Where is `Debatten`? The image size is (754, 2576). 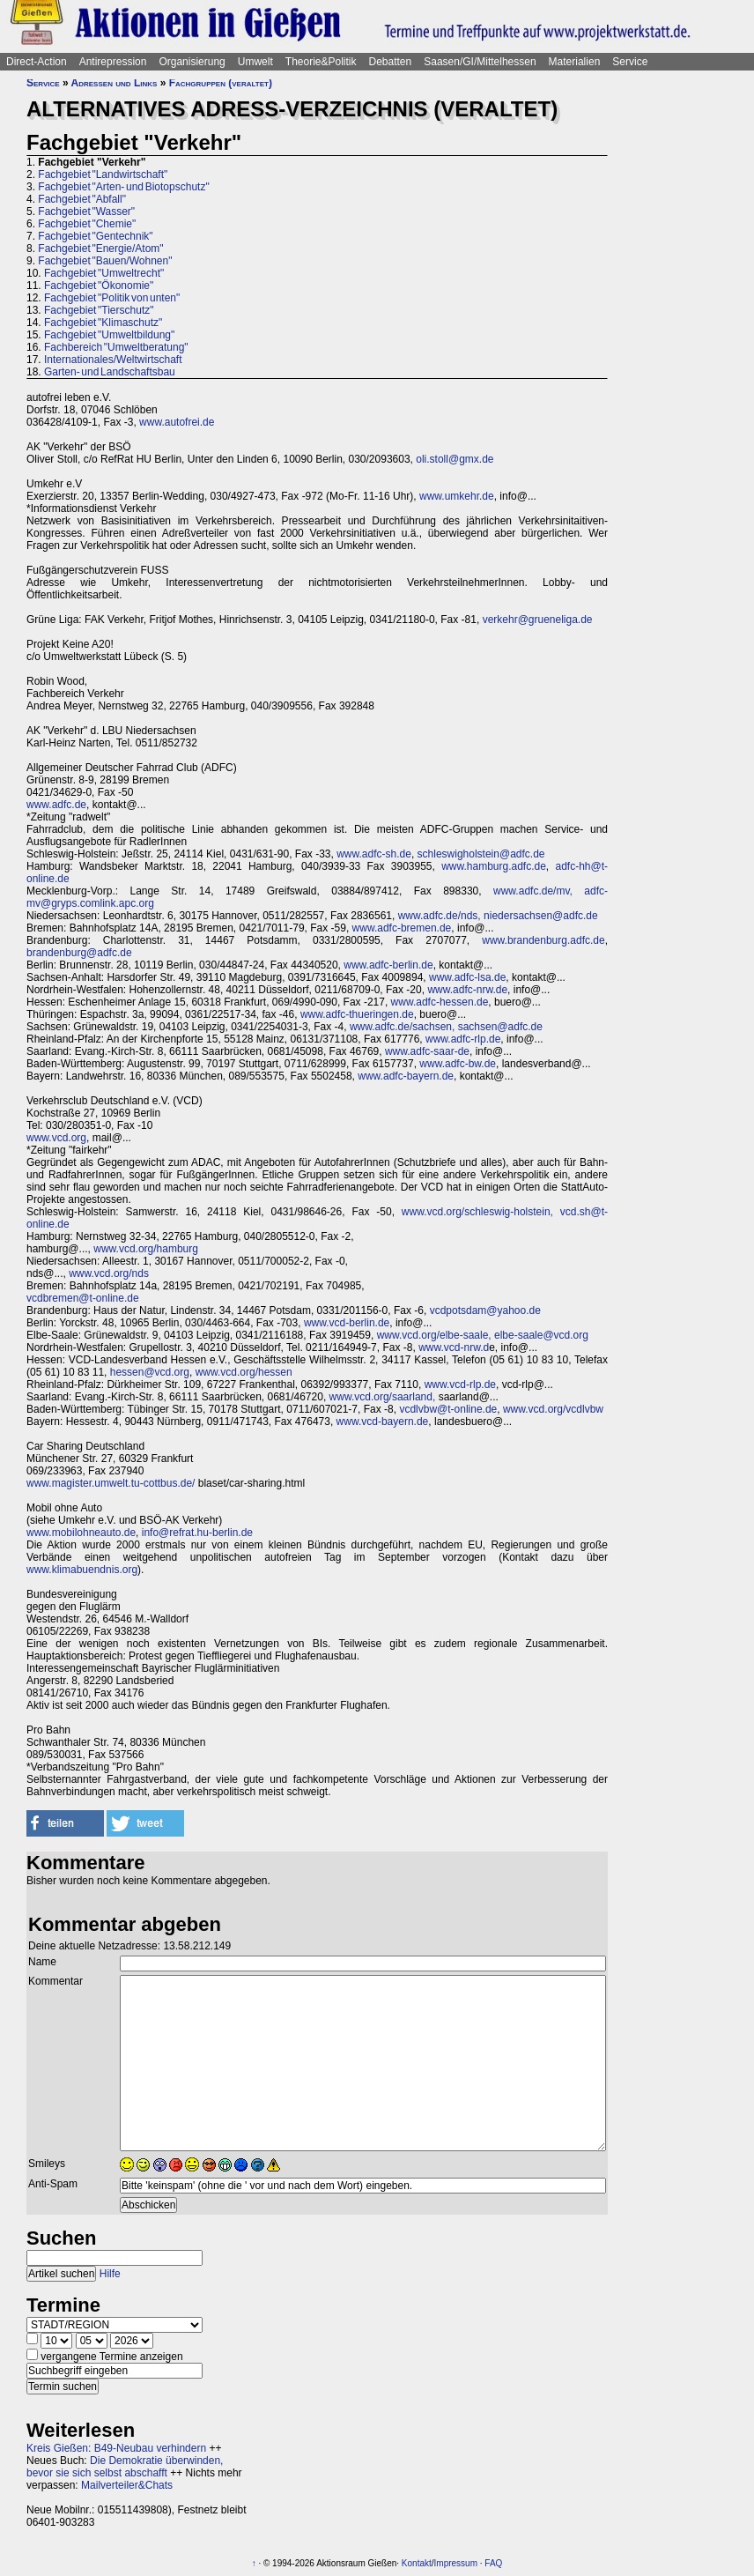
Debatten is located at coordinates (390, 62).